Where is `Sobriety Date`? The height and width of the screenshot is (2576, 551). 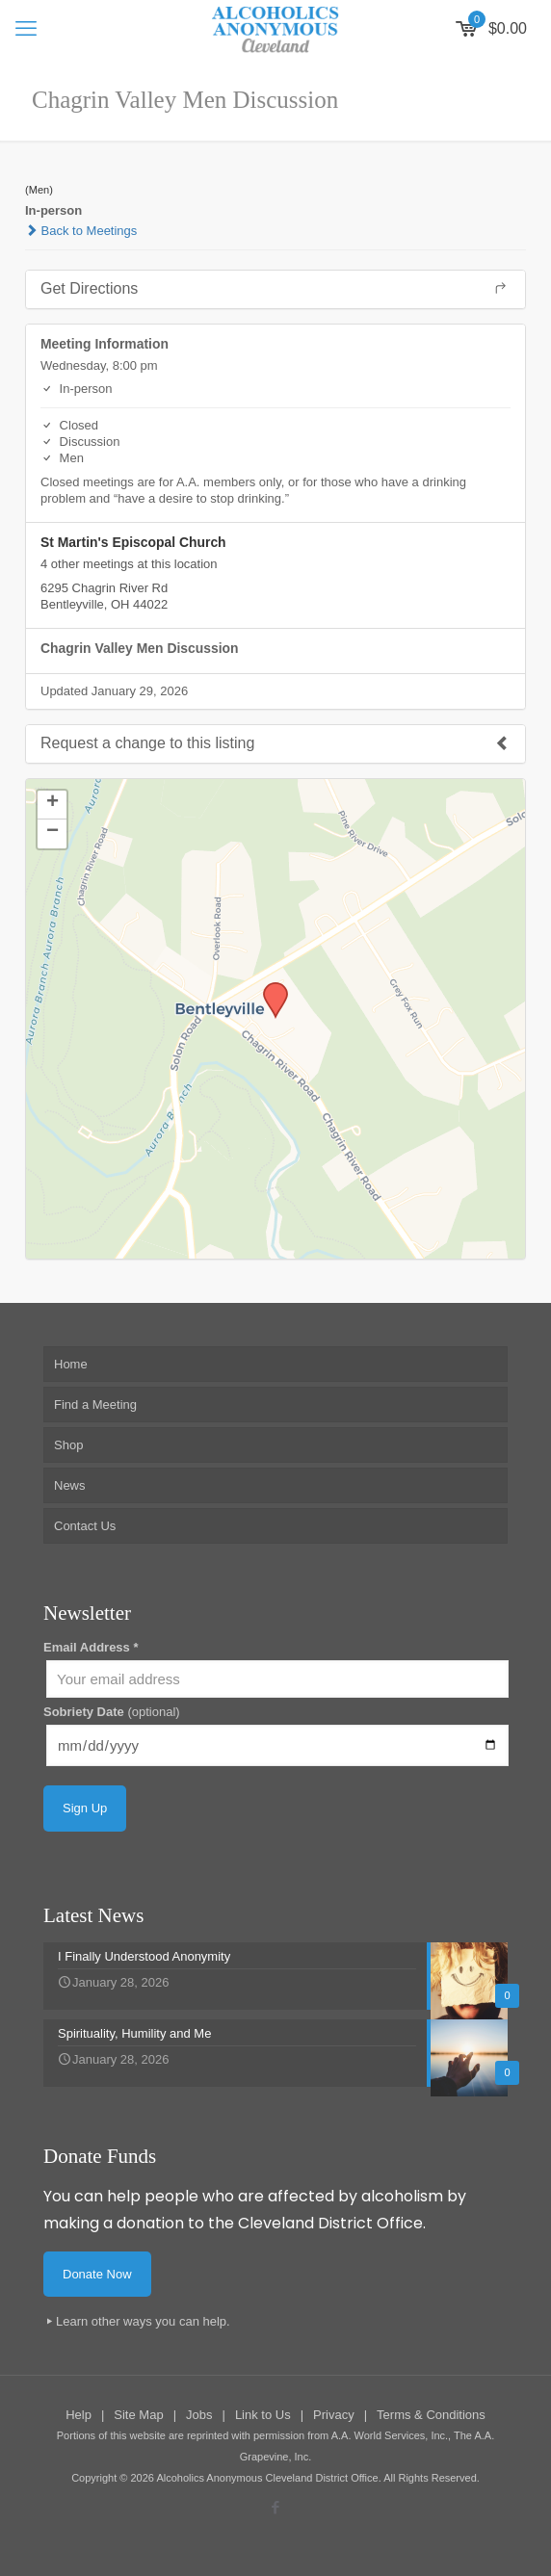 Sobriety Date is located at coordinates (111, 1711).